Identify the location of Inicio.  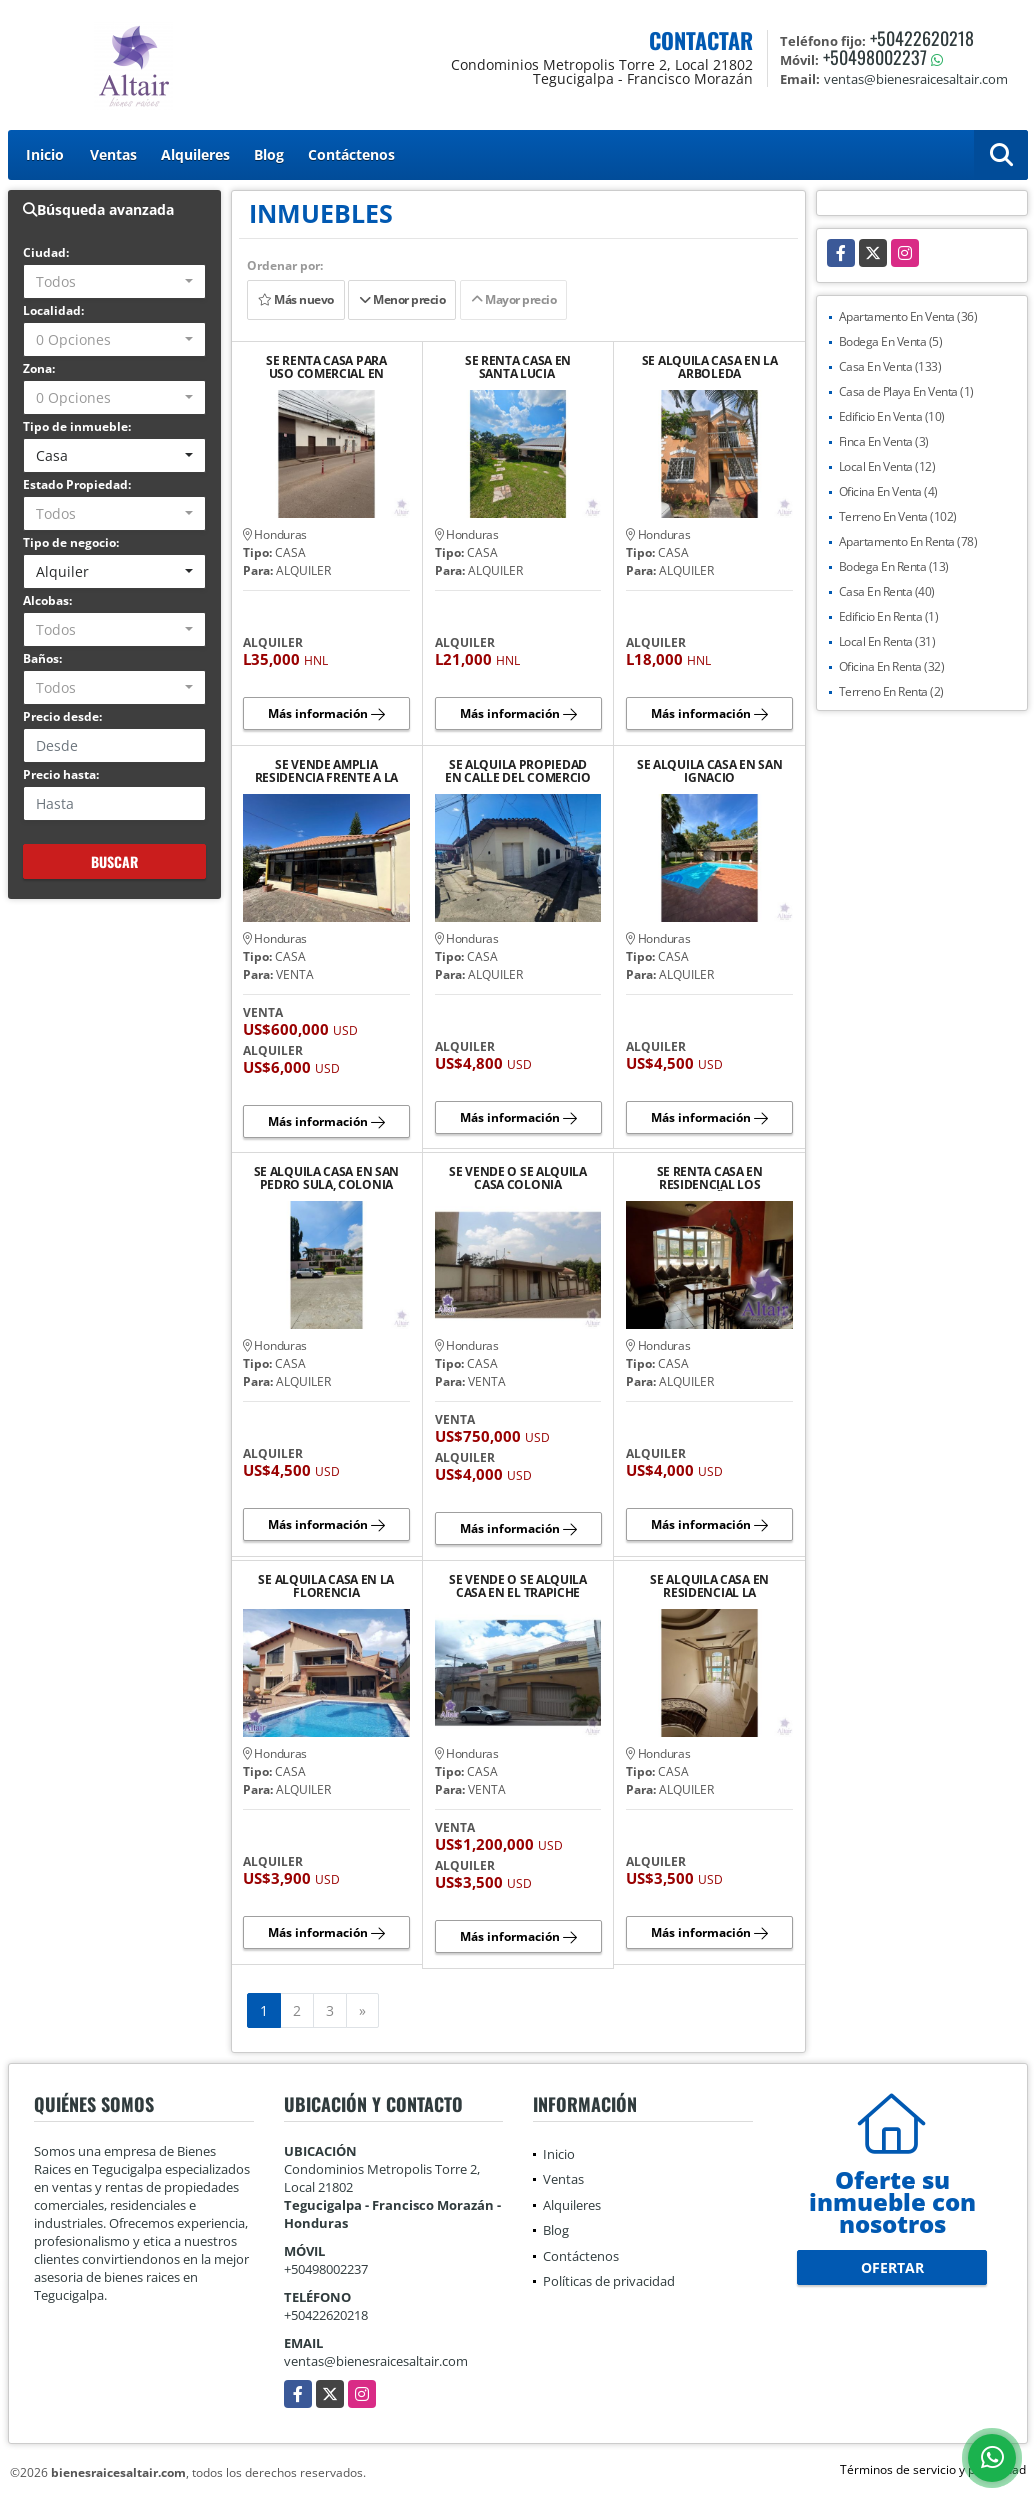
(45, 154).